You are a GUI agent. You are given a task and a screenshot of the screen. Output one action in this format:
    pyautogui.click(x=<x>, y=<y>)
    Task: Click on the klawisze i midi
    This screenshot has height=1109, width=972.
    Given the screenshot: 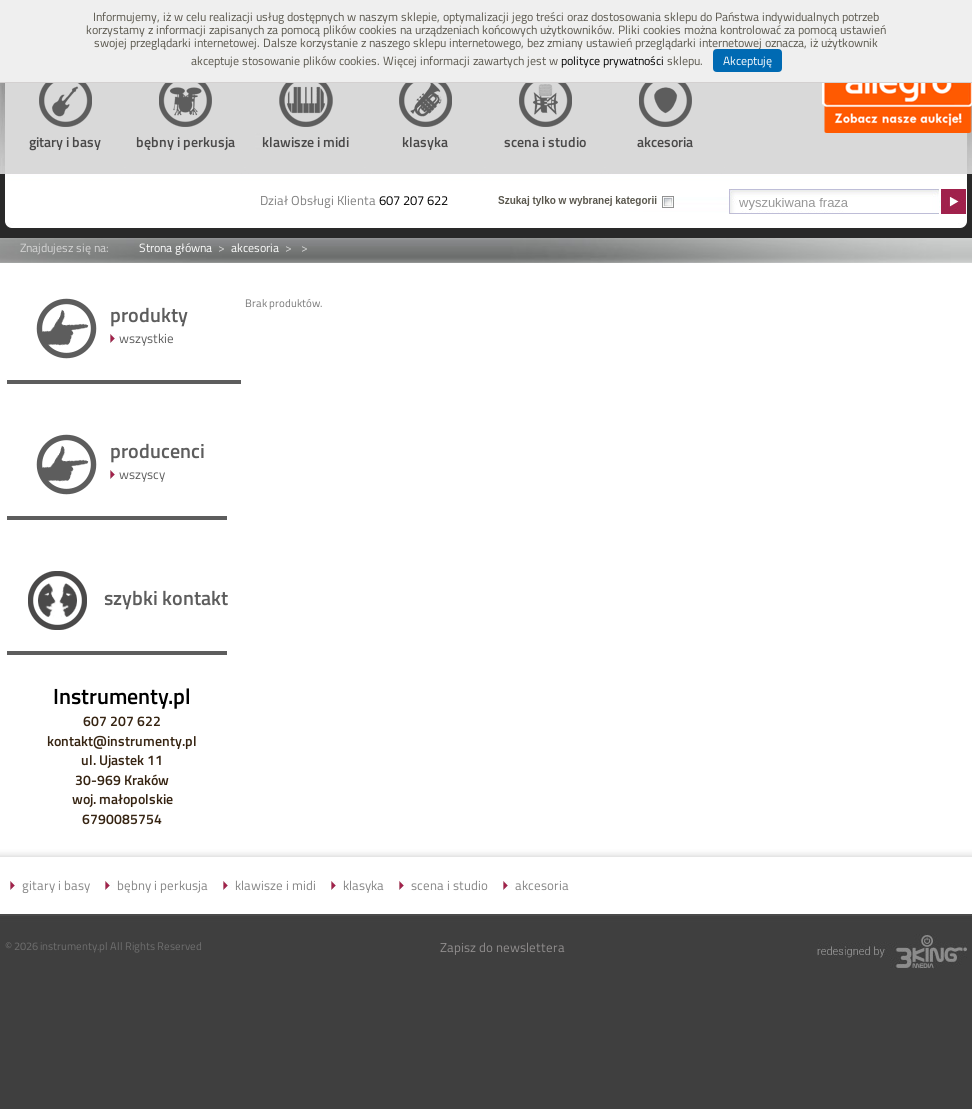 What is the action you would take?
    pyautogui.click(x=275, y=885)
    